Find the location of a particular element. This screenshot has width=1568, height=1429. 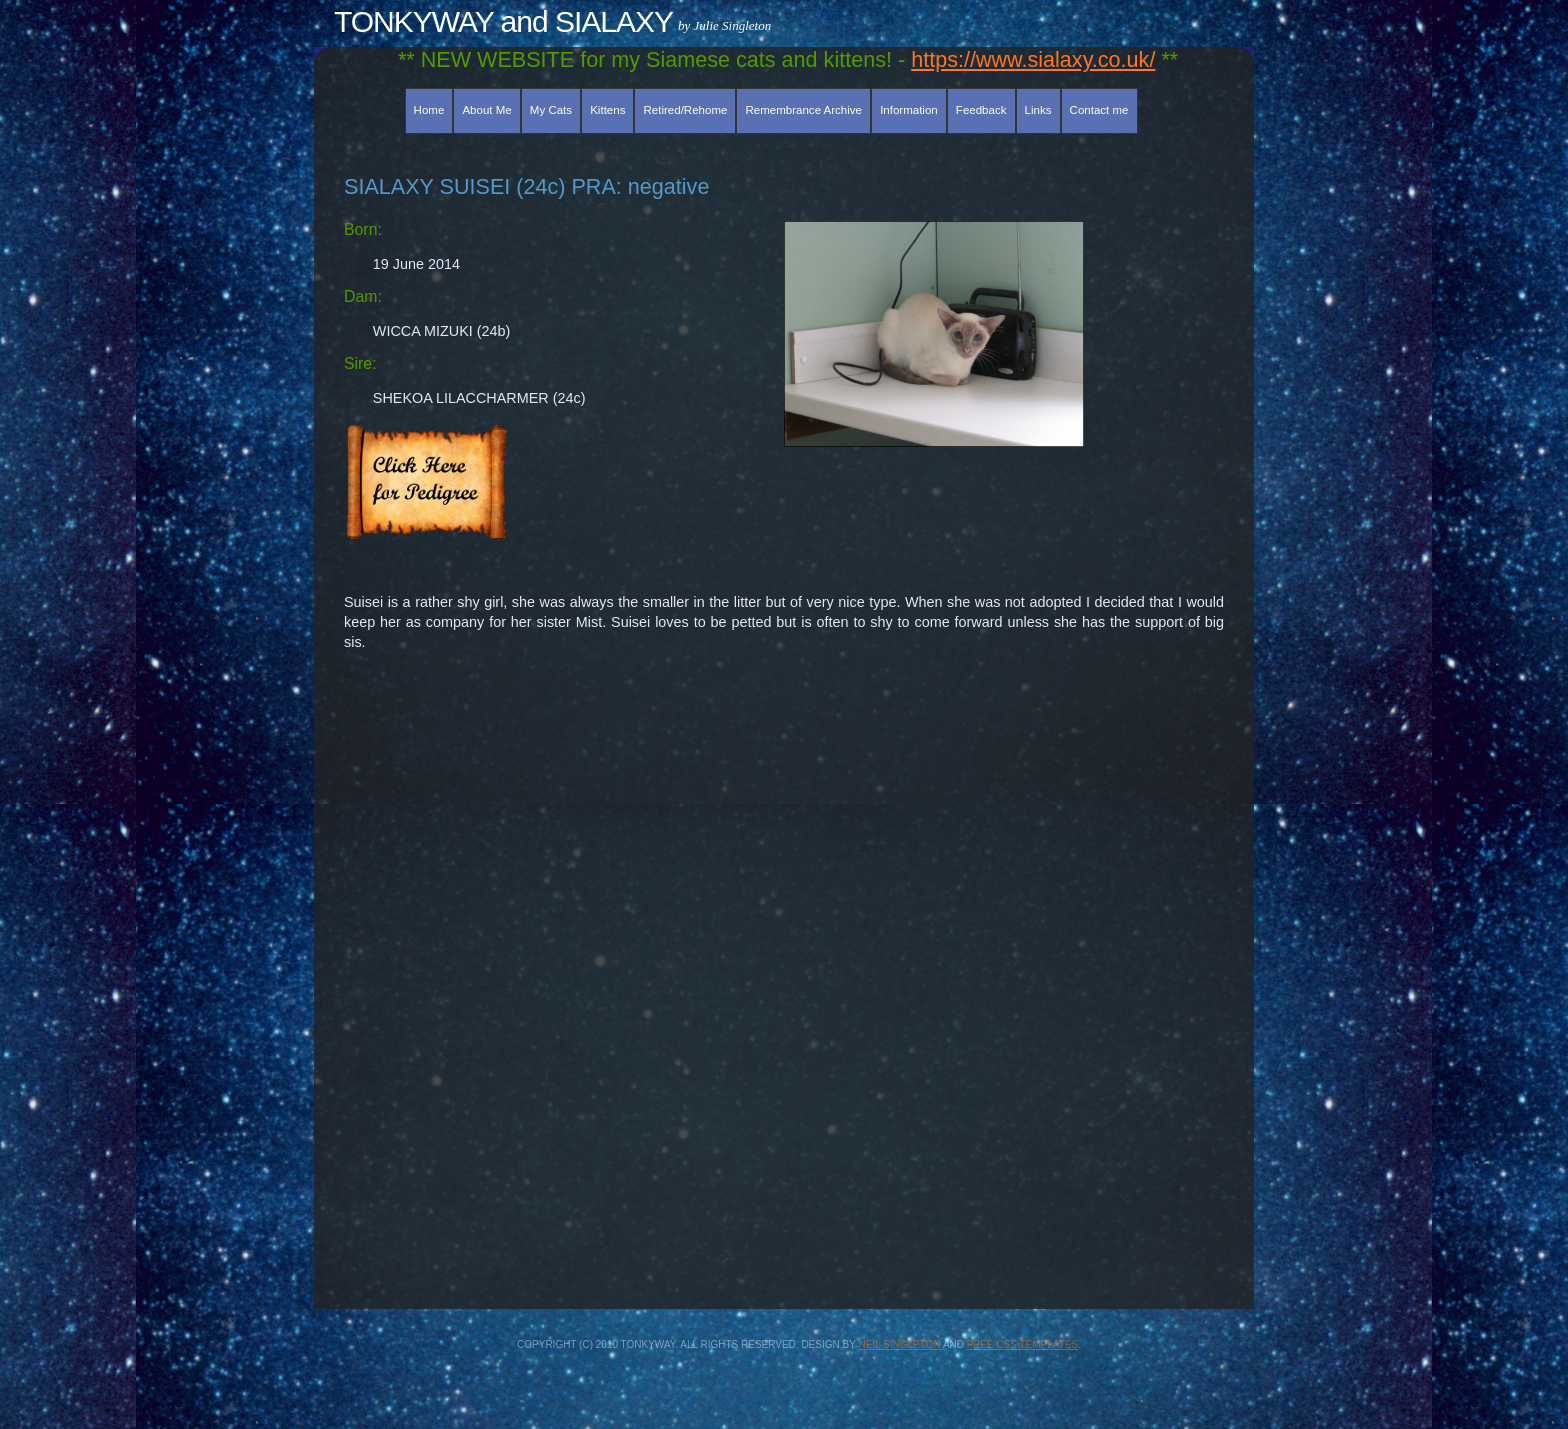

Retired/Rehome is located at coordinates (686, 110).